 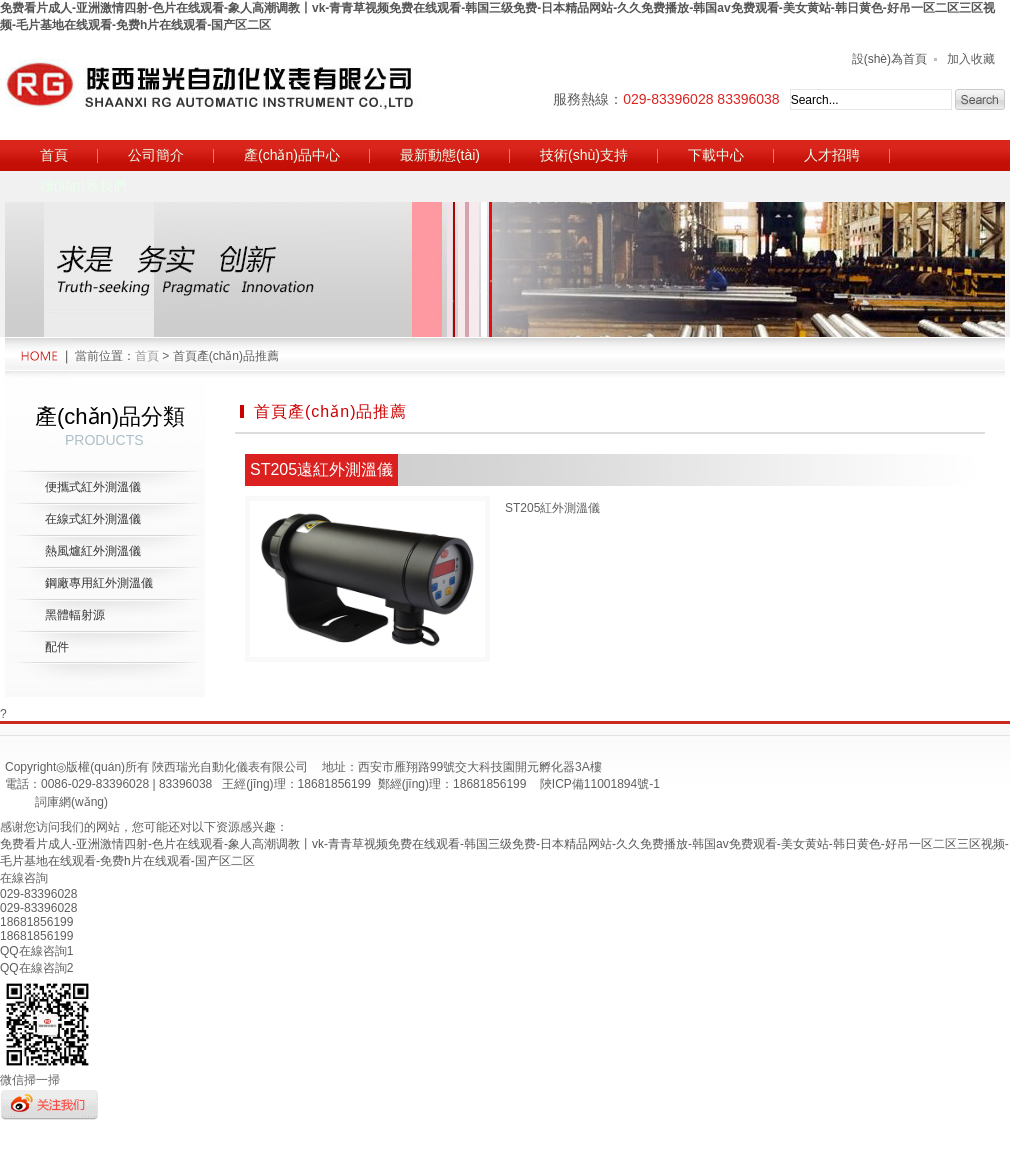 I want to click on 配件, so click(x=57, y=647).